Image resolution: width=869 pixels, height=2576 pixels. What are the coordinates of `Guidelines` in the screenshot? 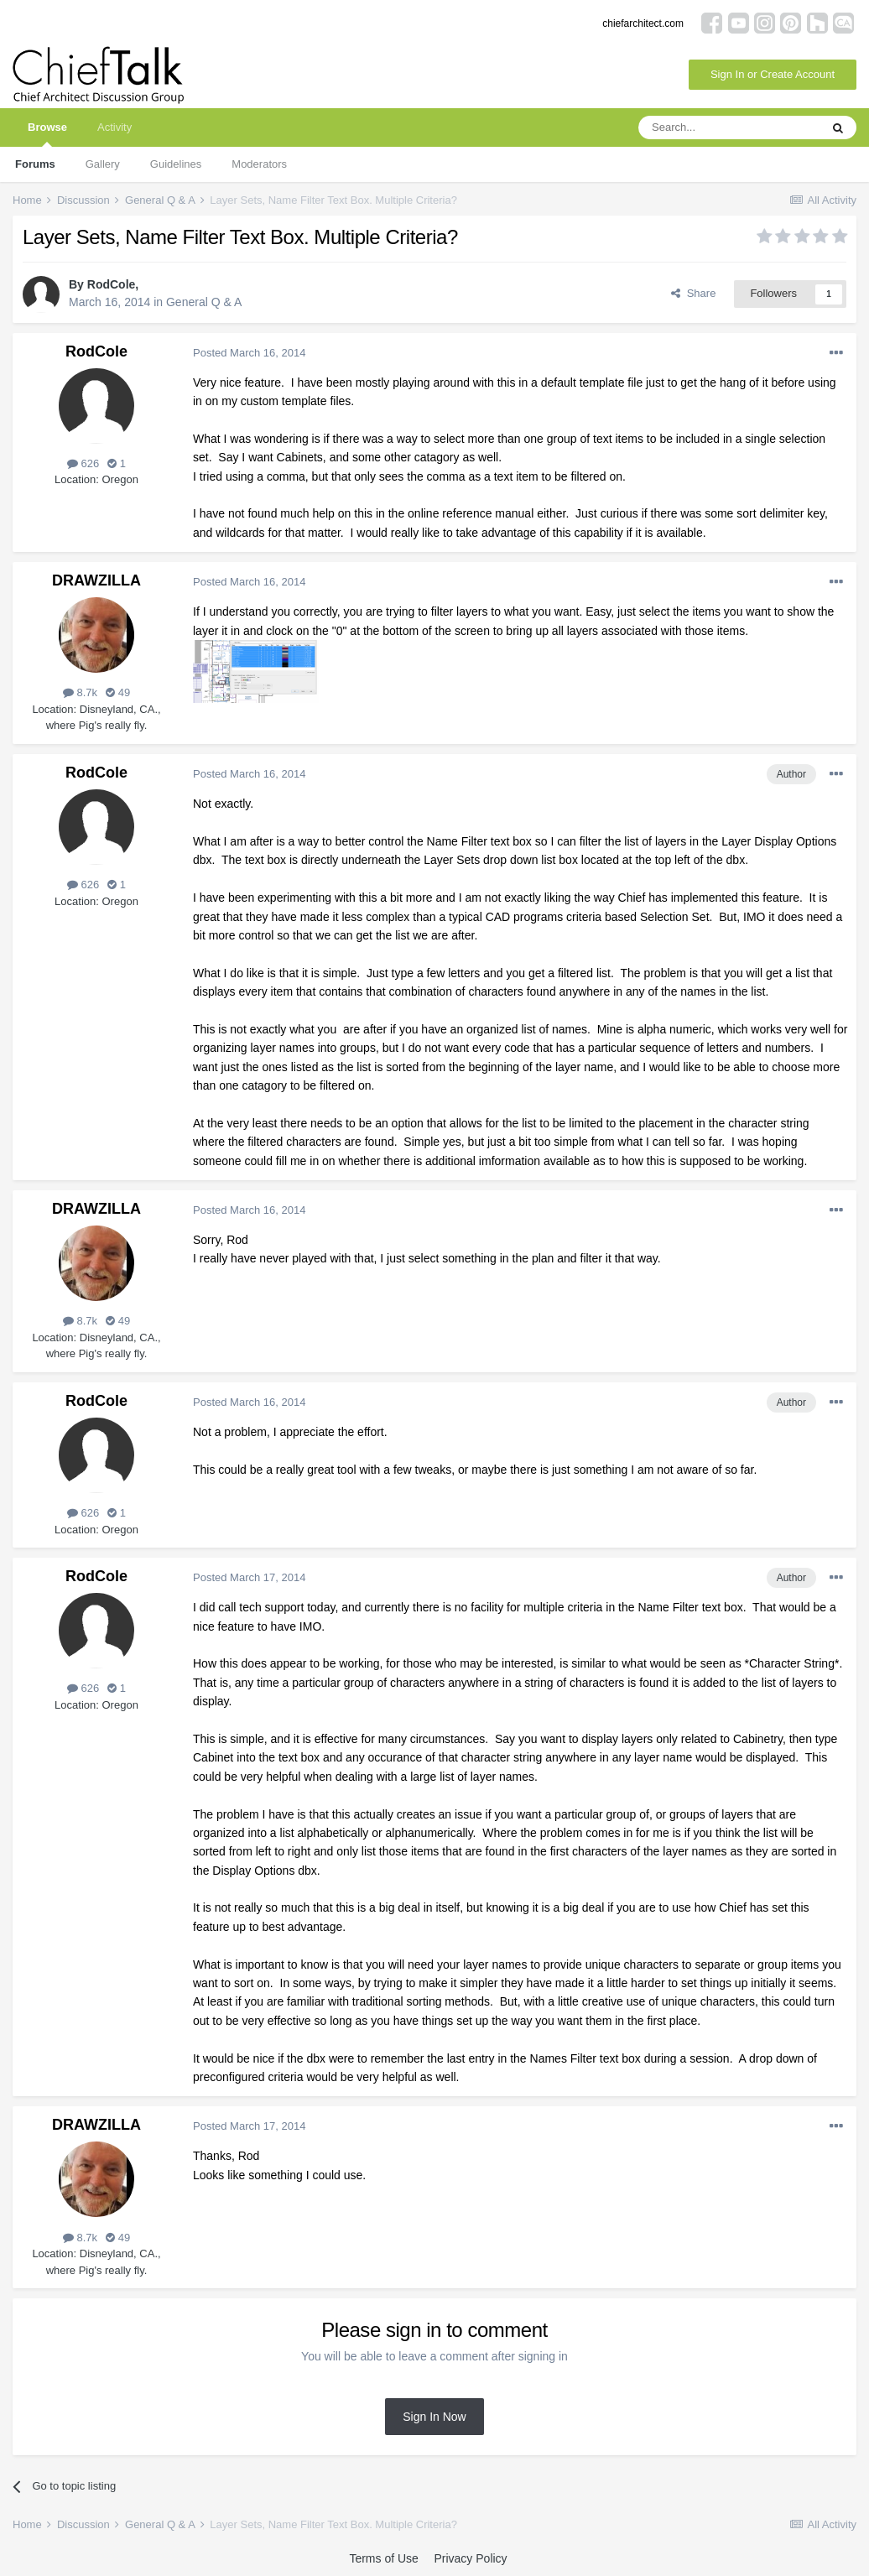 It's located at (175, 164).